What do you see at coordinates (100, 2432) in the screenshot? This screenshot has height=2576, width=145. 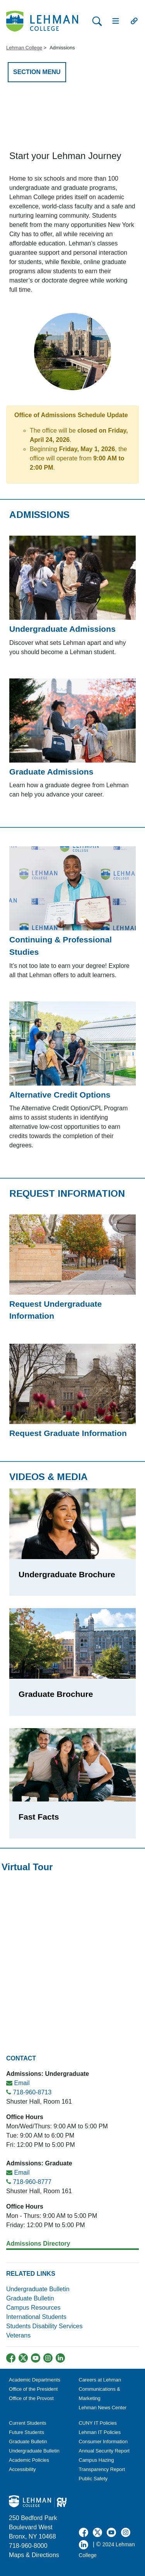 I see `Lehman IT Policies` at bounding box center [100, 2432].